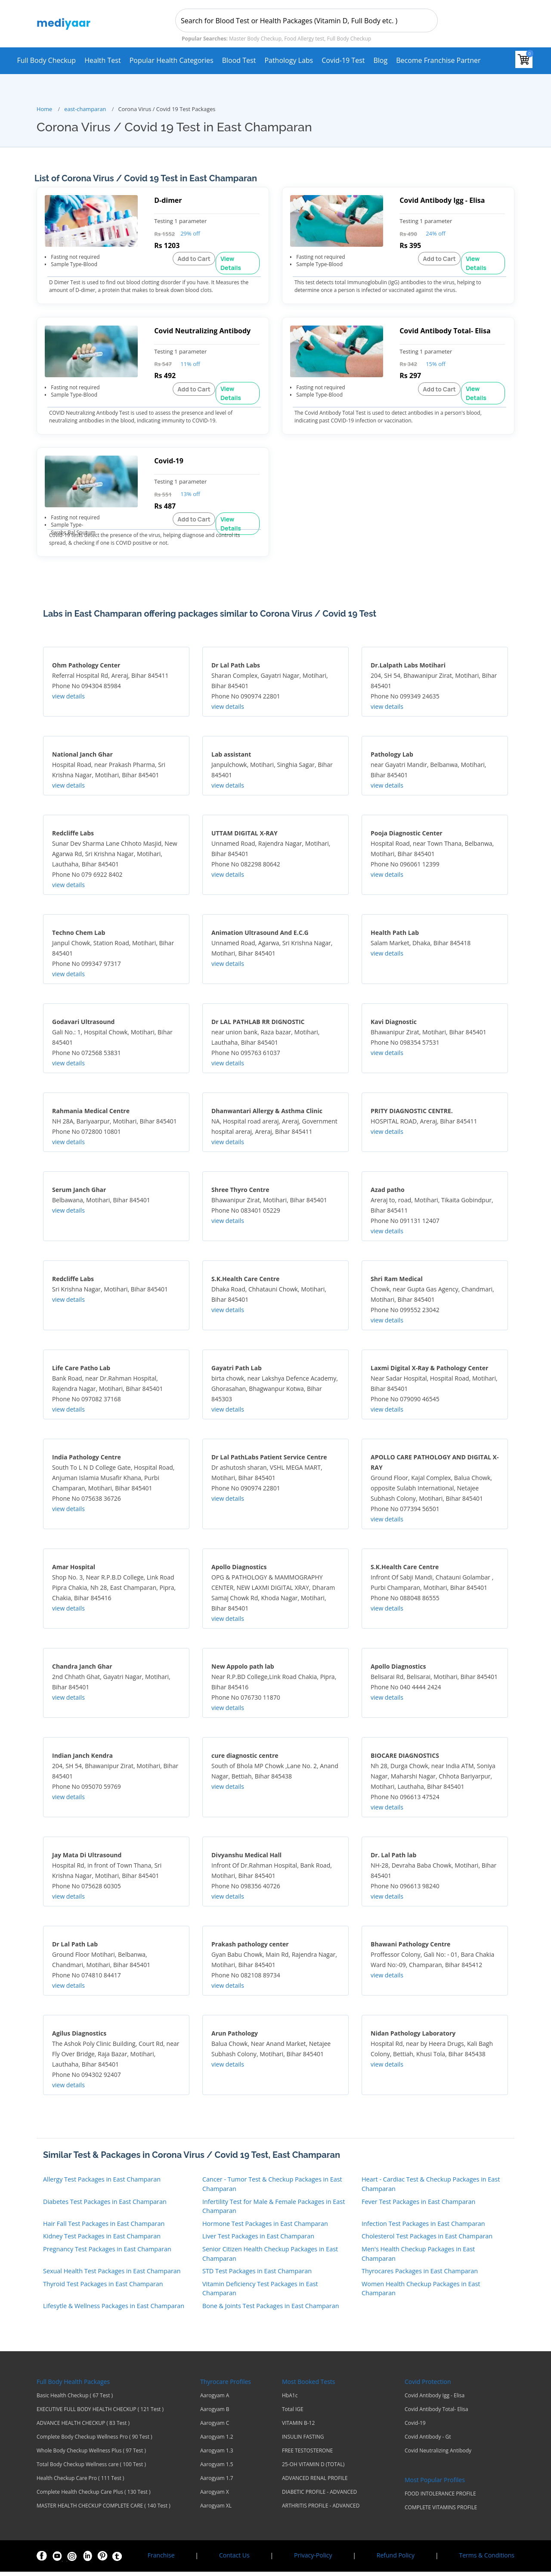 The width and height of the screenshot is (551, 2576). I want to click on Diabetes Test Packages in East Champaran, so click(105, 2206).